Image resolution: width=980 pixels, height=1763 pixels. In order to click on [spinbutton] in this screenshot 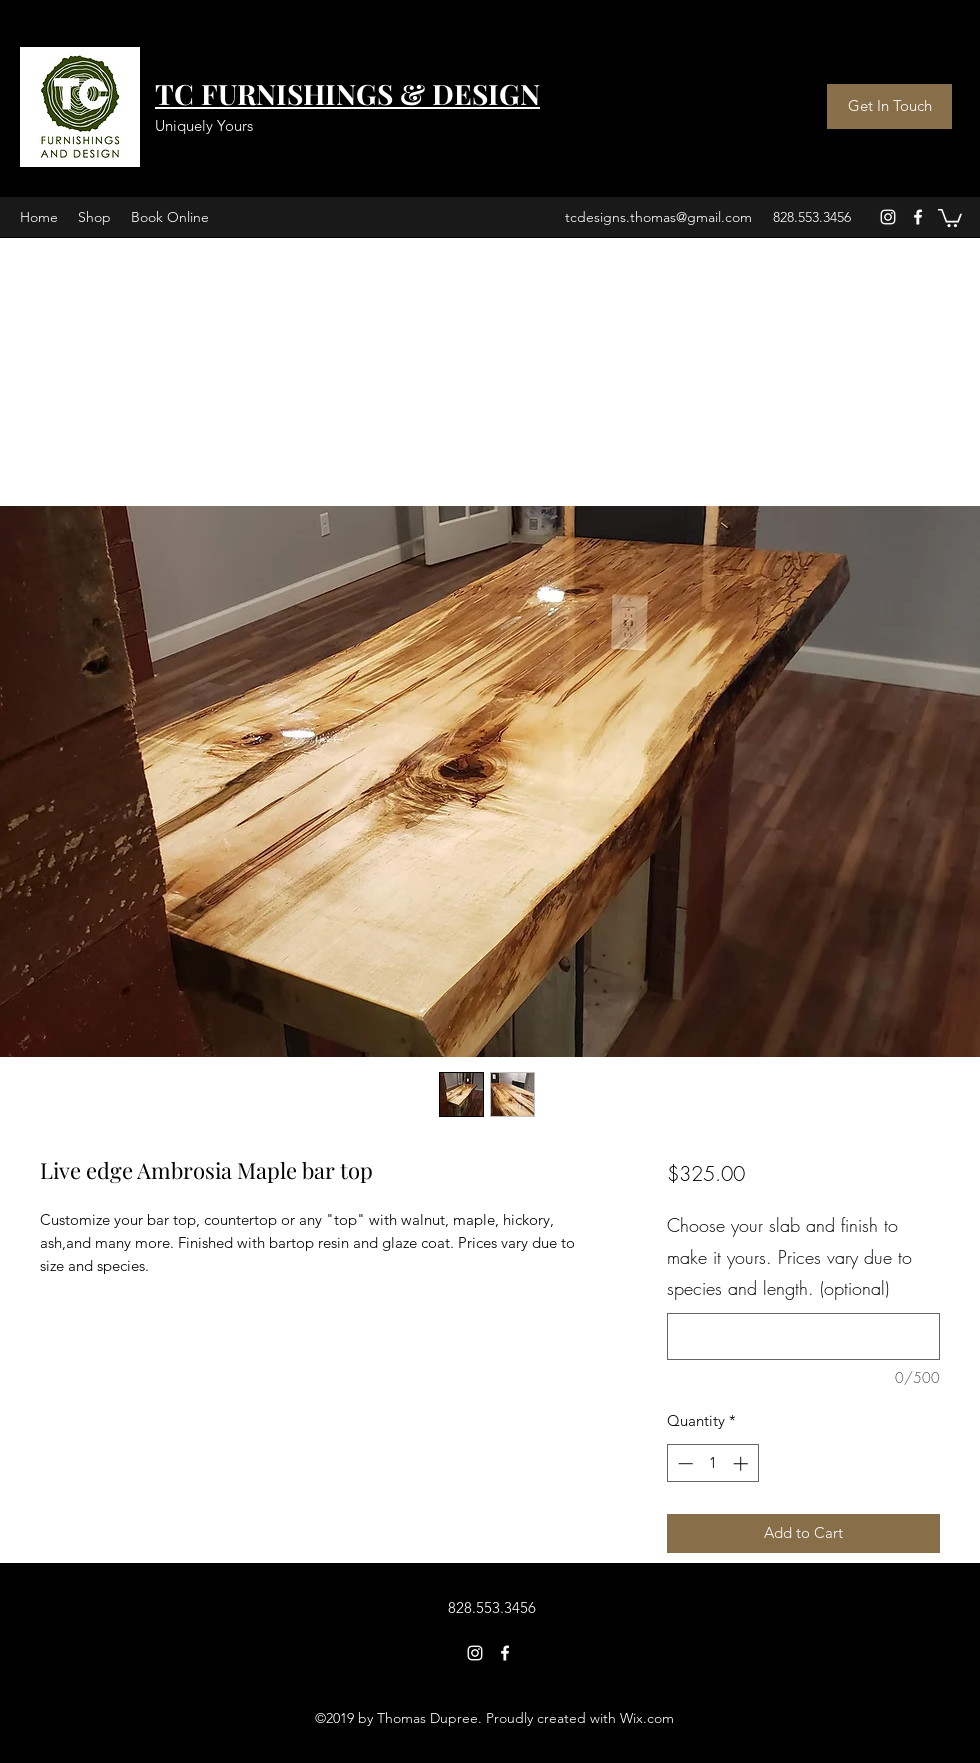, I will do `click(712, 1463)`.